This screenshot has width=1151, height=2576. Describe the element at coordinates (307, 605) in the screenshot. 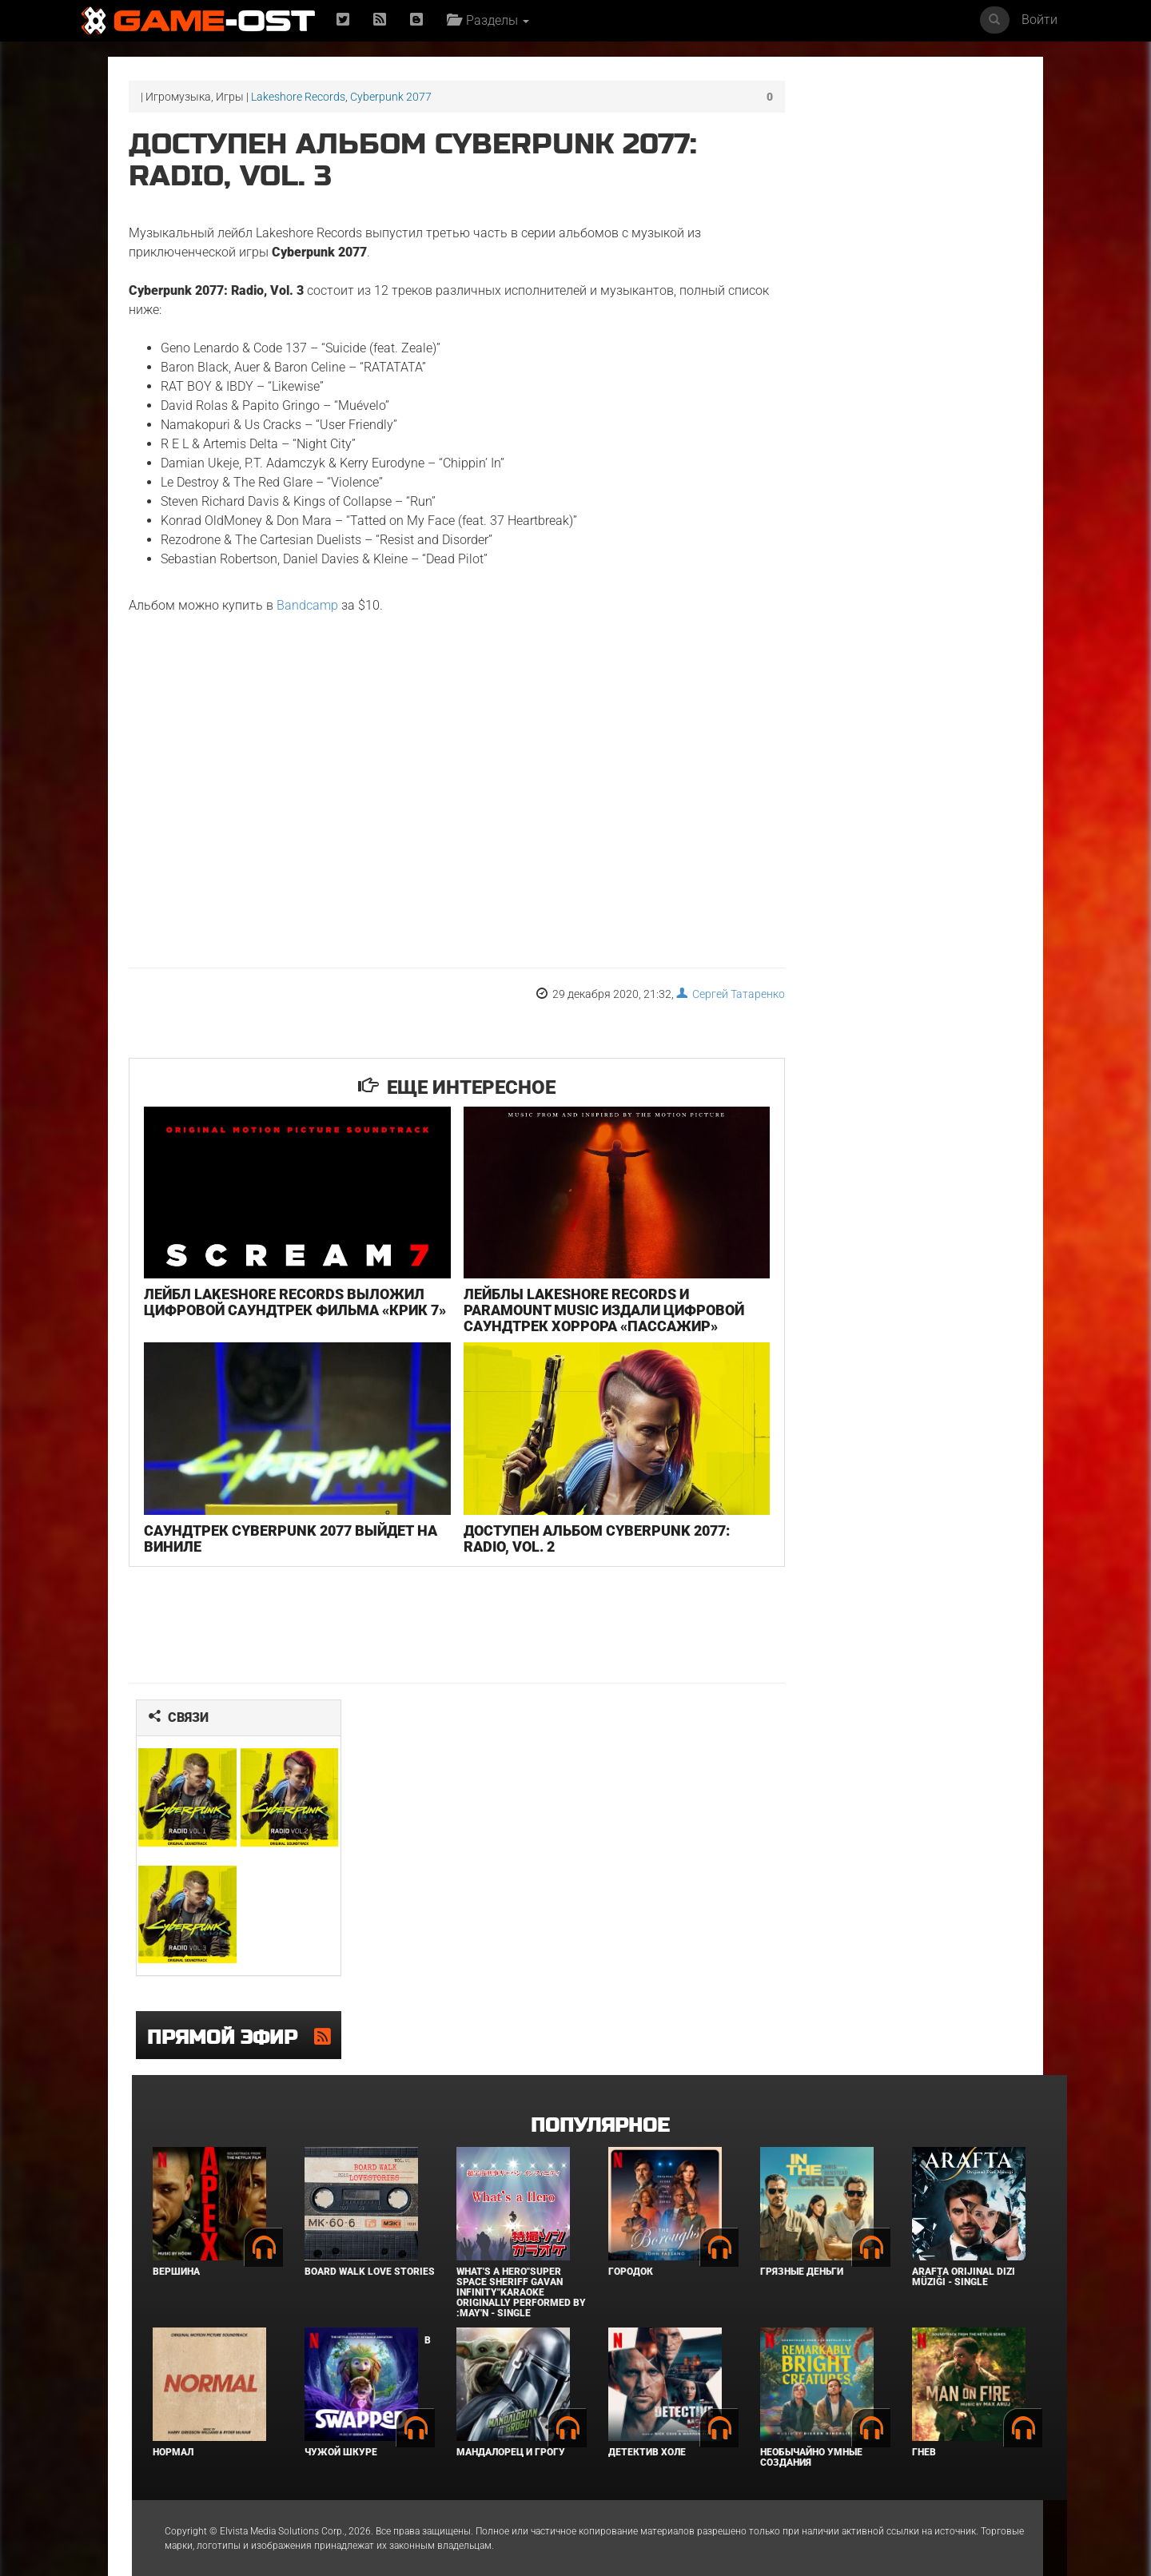

I see `Bandcamp` at that location.